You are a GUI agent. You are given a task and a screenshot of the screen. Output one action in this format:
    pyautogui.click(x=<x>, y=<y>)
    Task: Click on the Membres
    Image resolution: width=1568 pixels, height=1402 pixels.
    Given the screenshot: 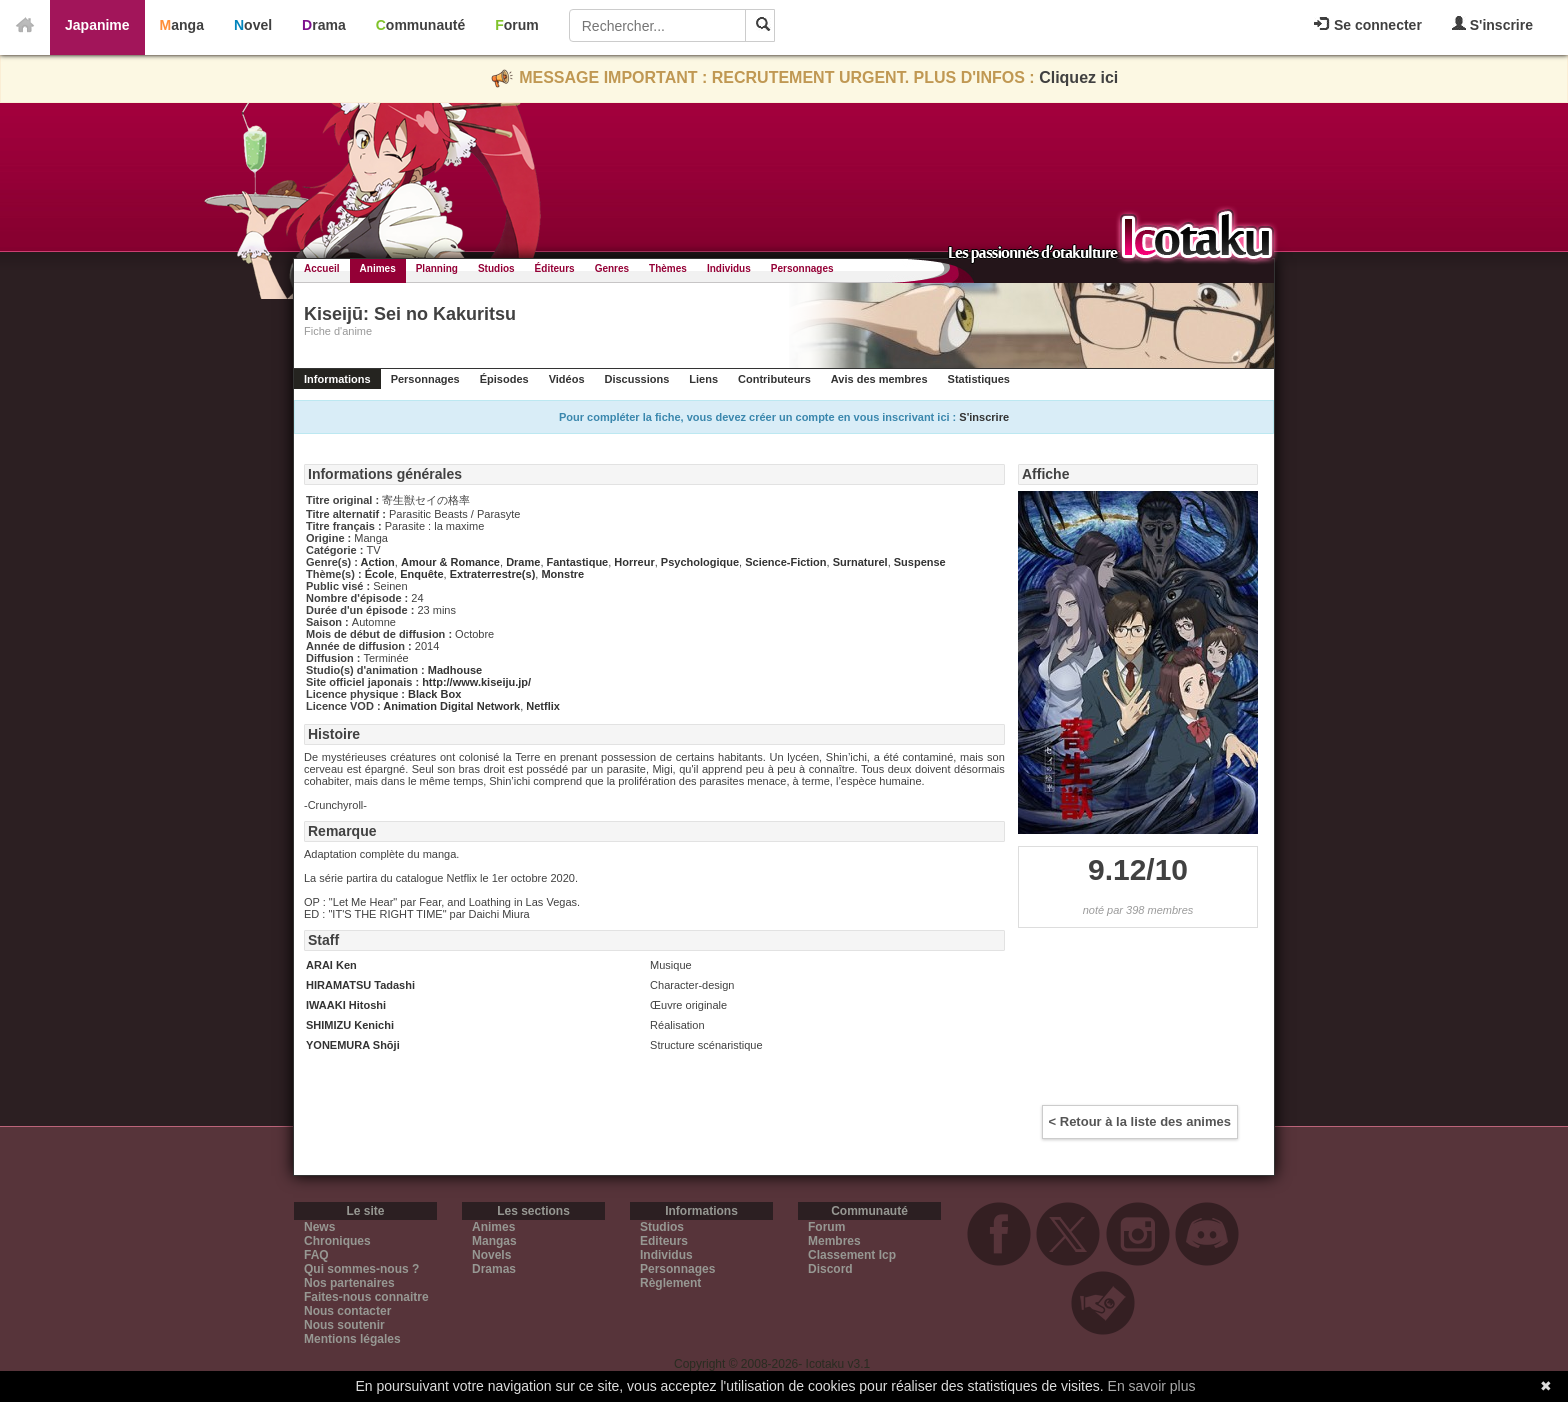 What is the action you would take?
    pyautogui.click(x=834, y=1241)
    